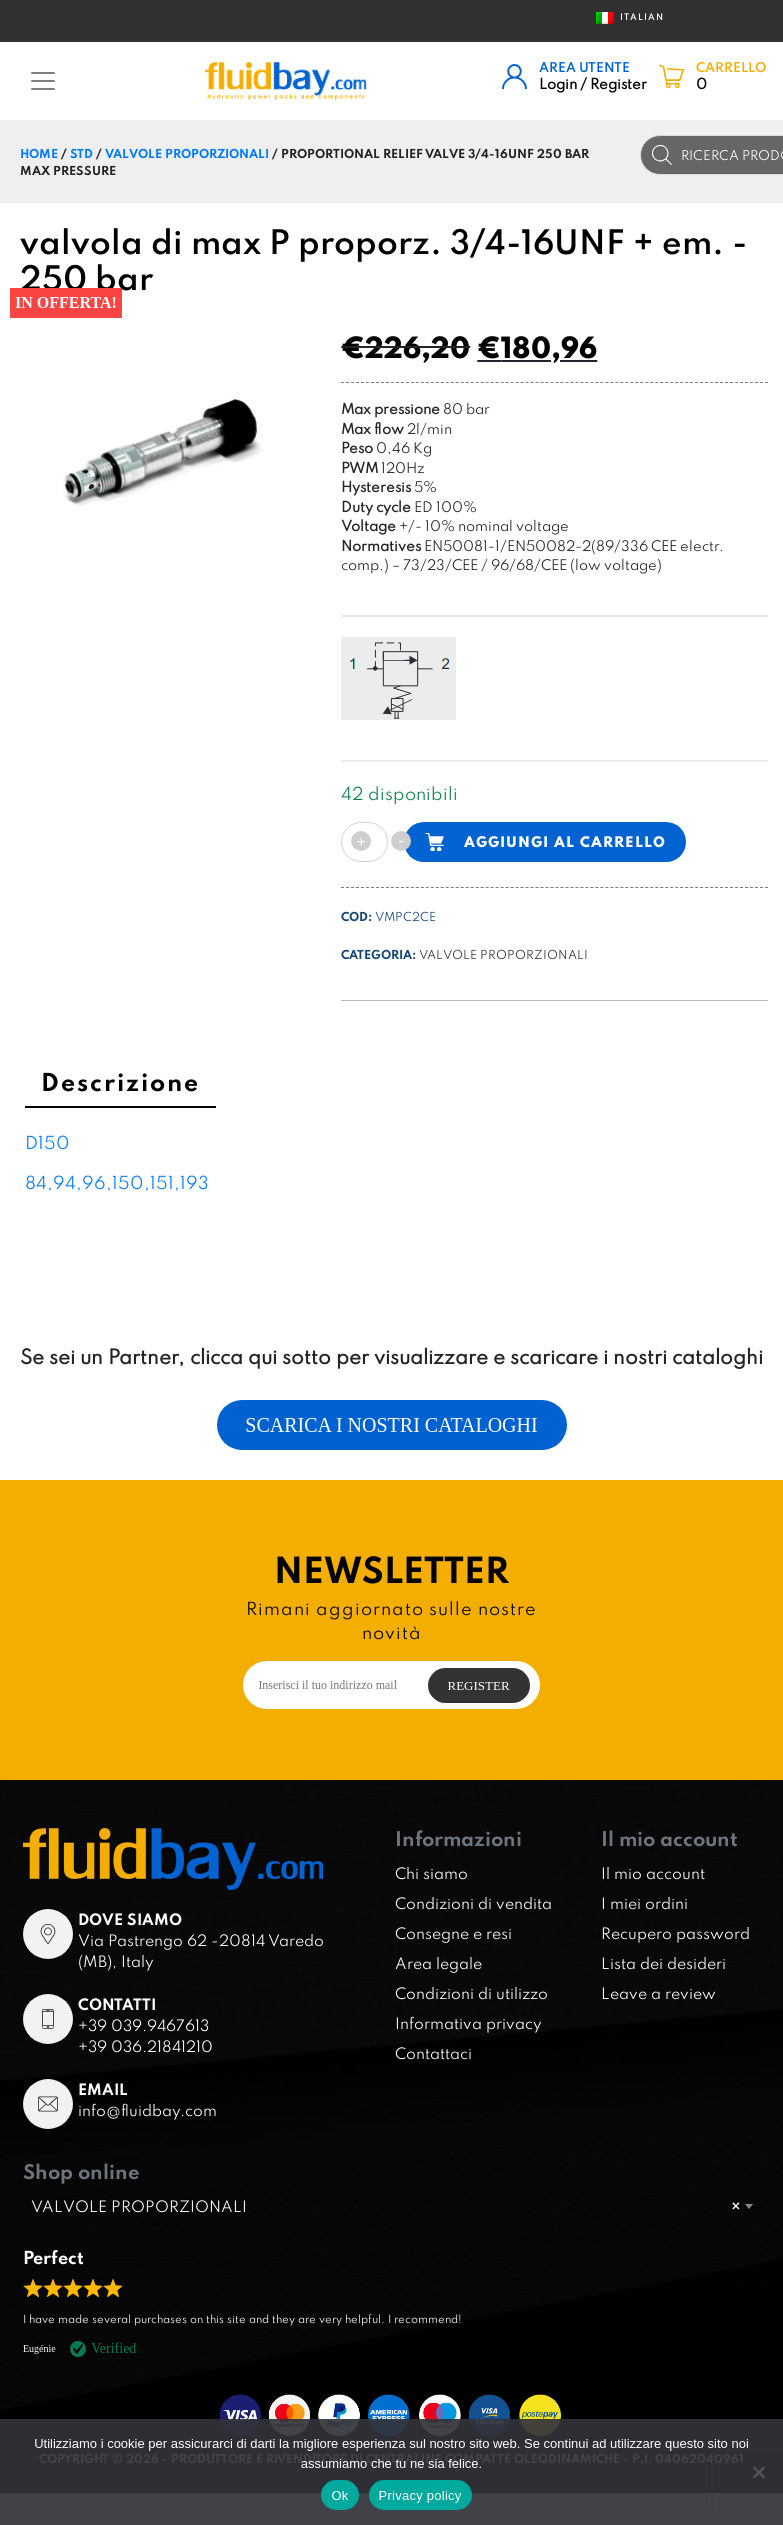 The height and width of the screenshot is (2525, 783). Describe the element at coordinates (653, 1873) in the screenshot. I see `Il mio account` at that location.